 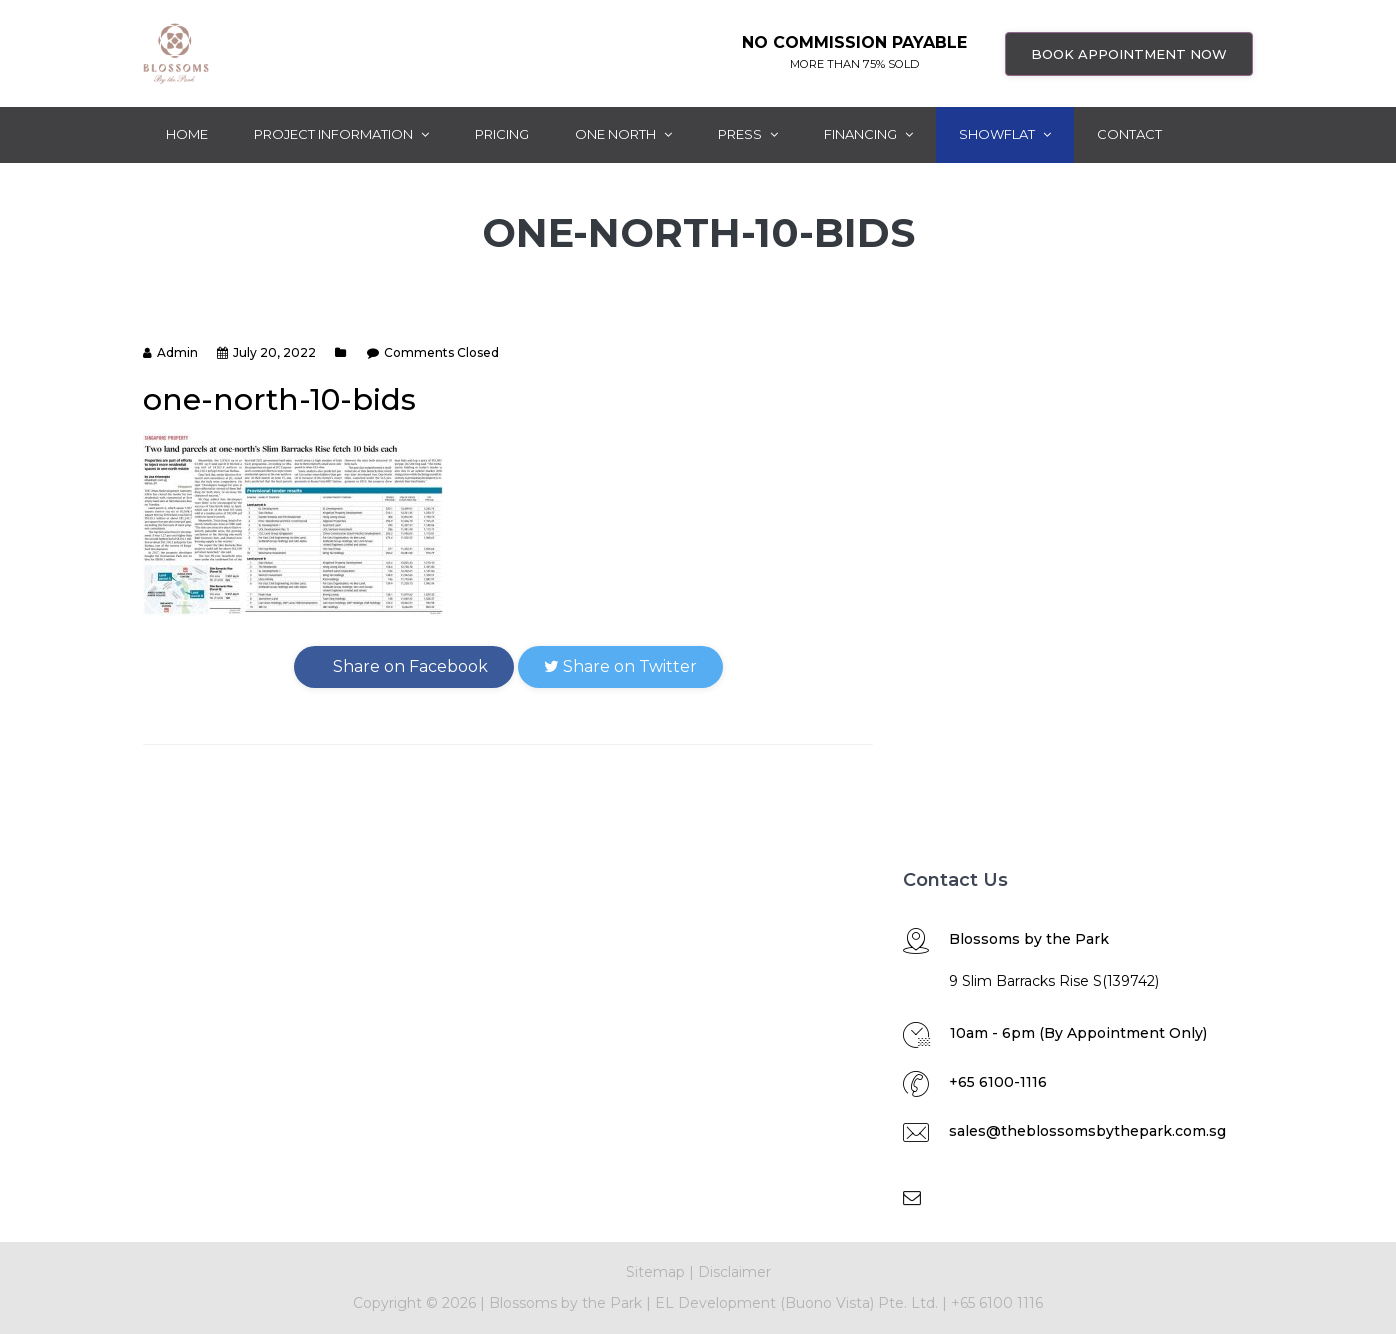 What do you see at coordinates (655, 1272) in the screenshot?
I see `Sitemap` at bounding box center [655, 1272].